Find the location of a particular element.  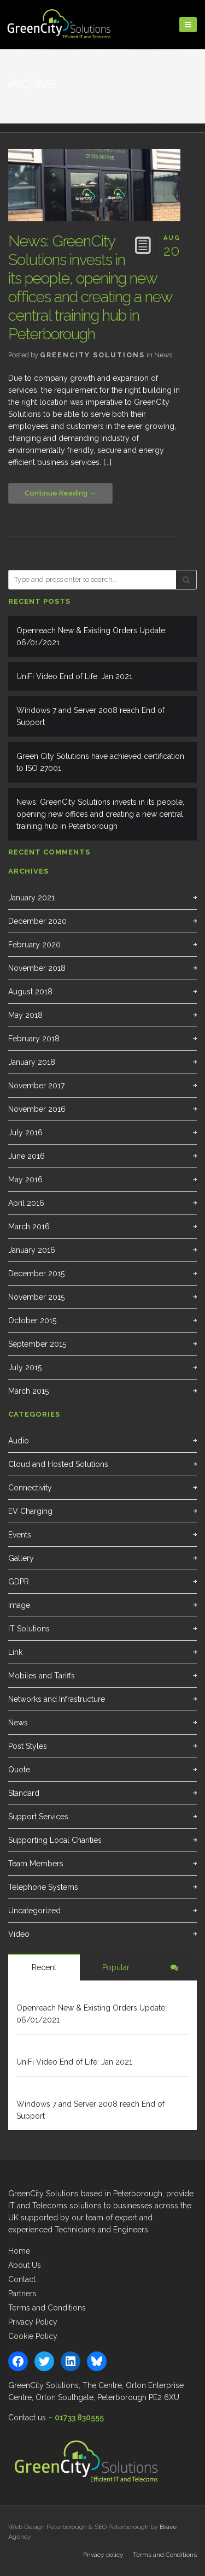

Video is located at coordinates (19, 1934).